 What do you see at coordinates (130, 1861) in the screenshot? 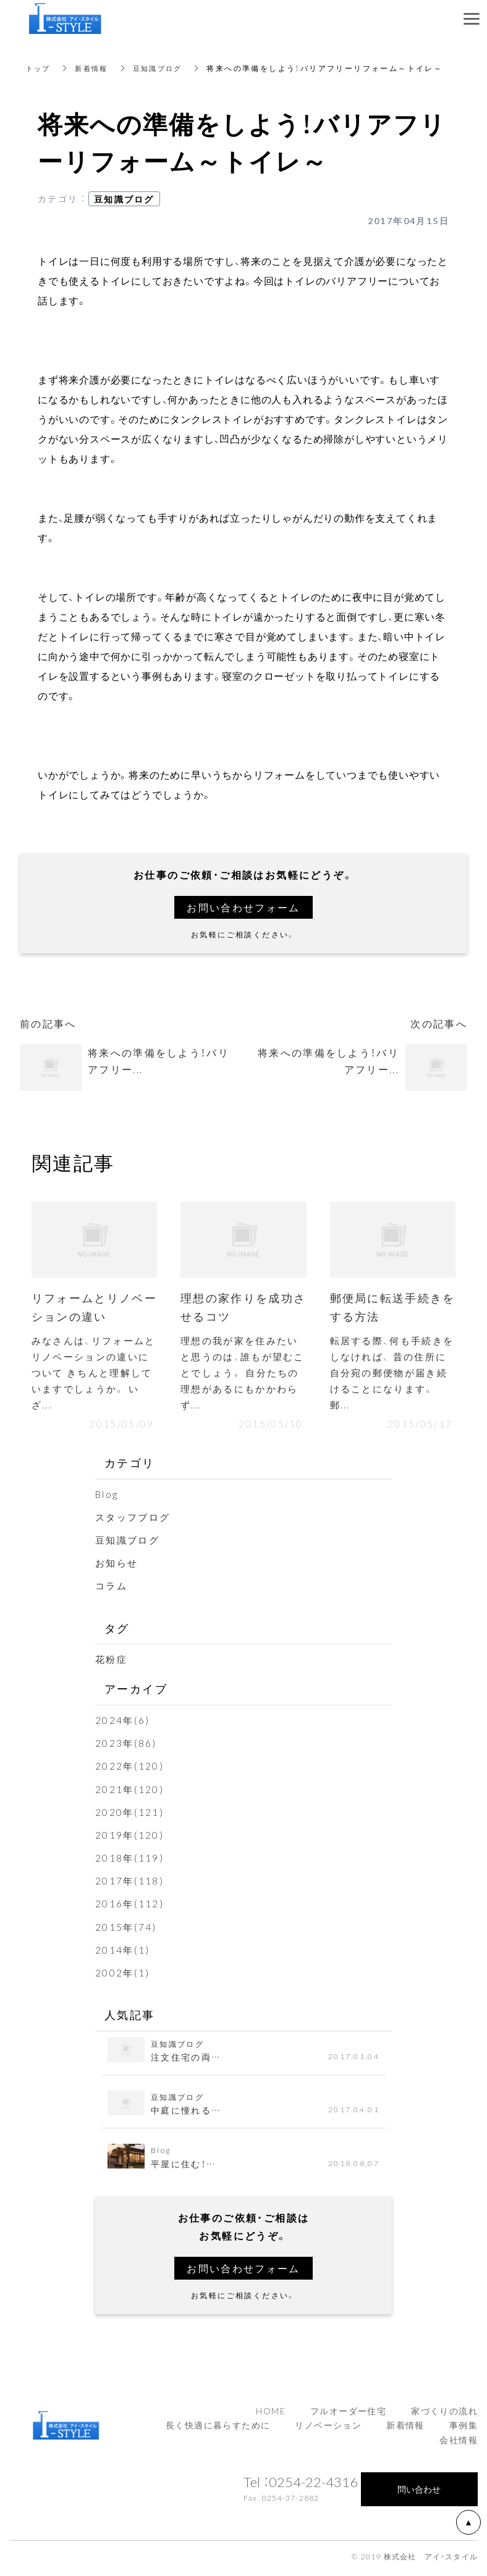
I see `2018年(119)` at bounding box center [130, 1861].